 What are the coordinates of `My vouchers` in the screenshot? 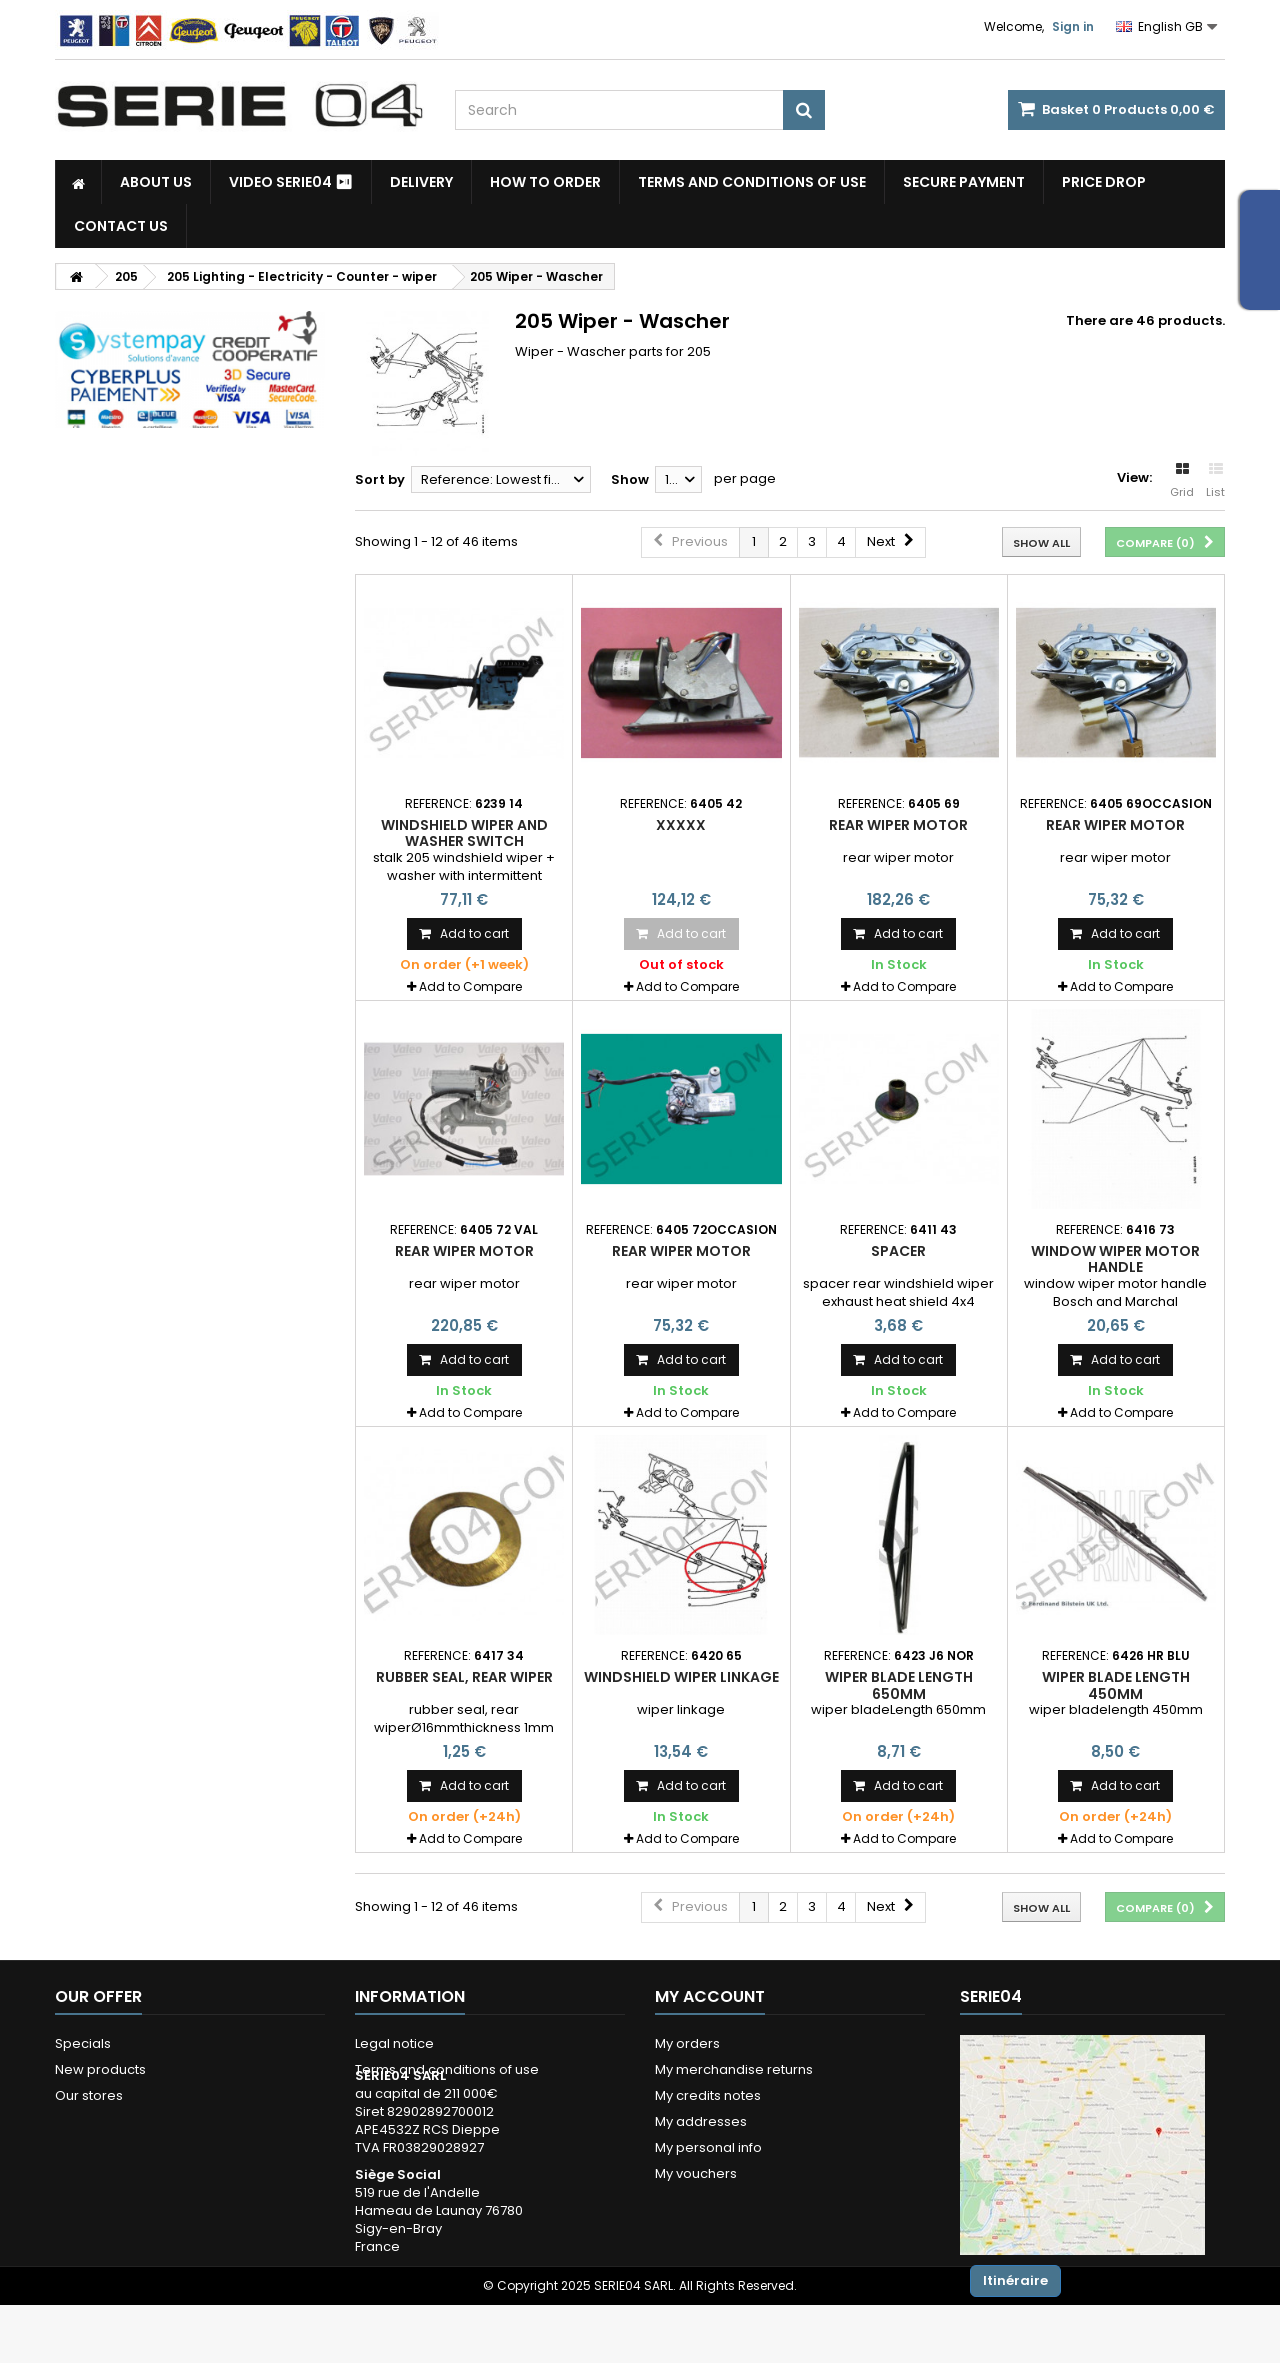 It's located at (696, 2173).